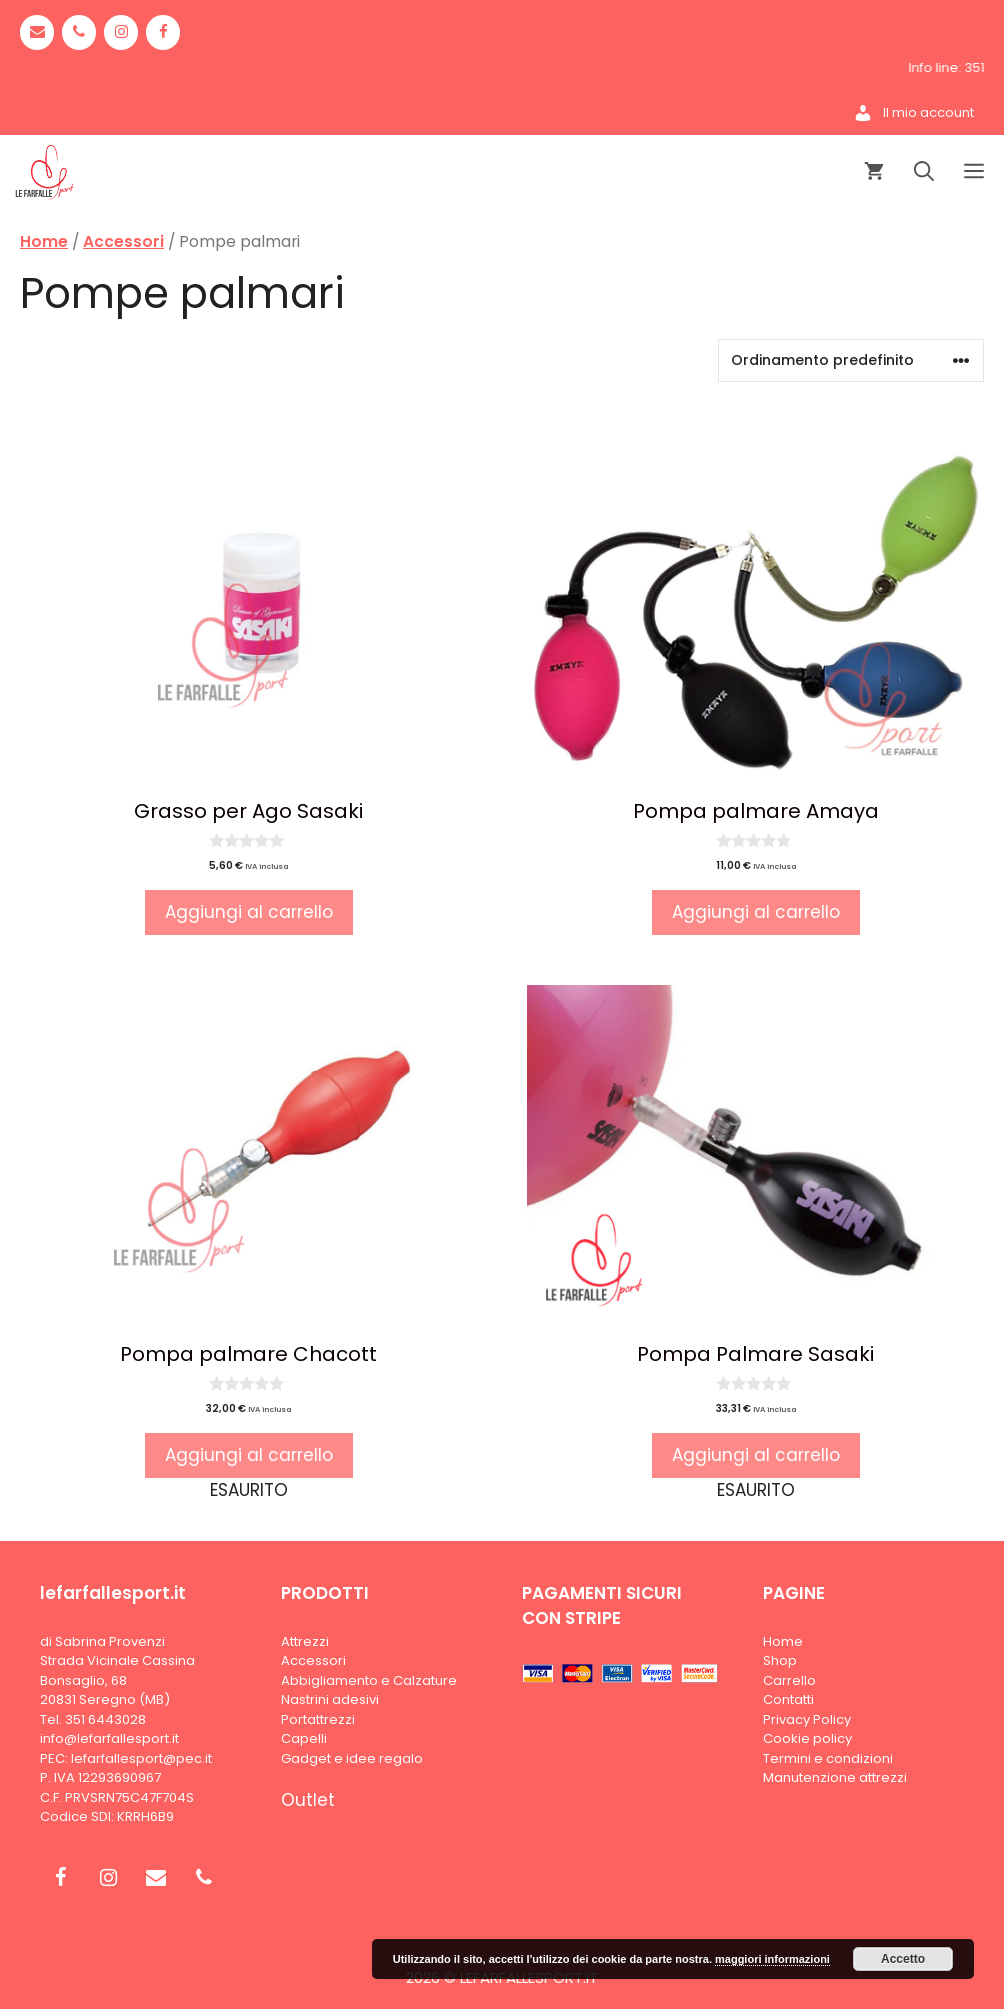 Image resolution: width=1004 pixels, height=2009 pixels. Describe the element at coordinates (807, 1738) in the screenshot. I see `Cookie policy` at that location.